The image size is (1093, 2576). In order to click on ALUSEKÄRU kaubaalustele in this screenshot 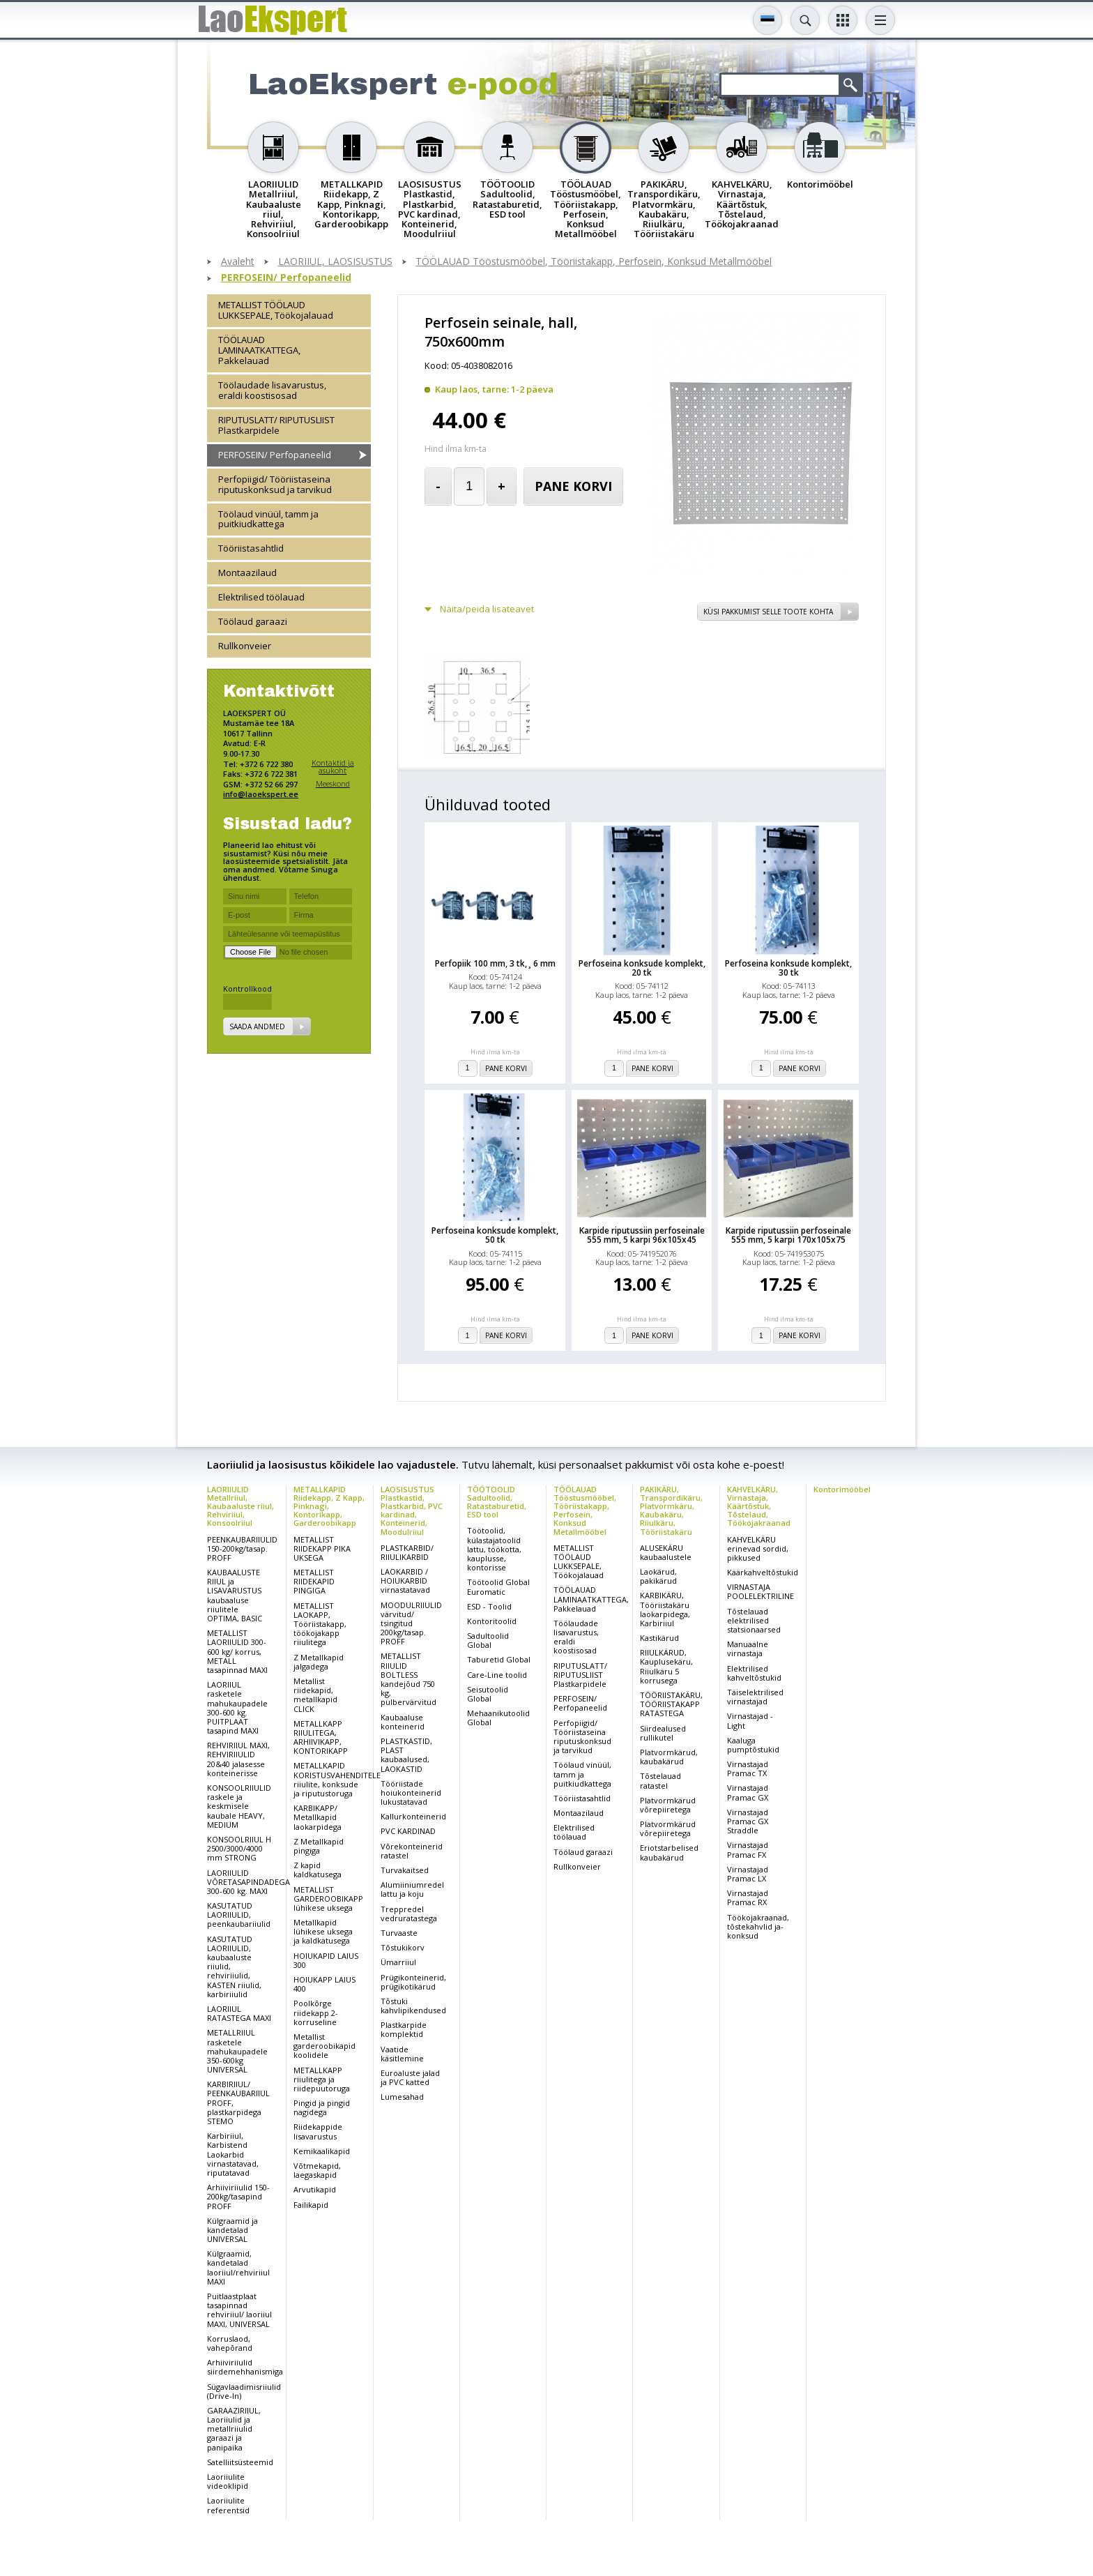, I will do `click(665, 1552)`.